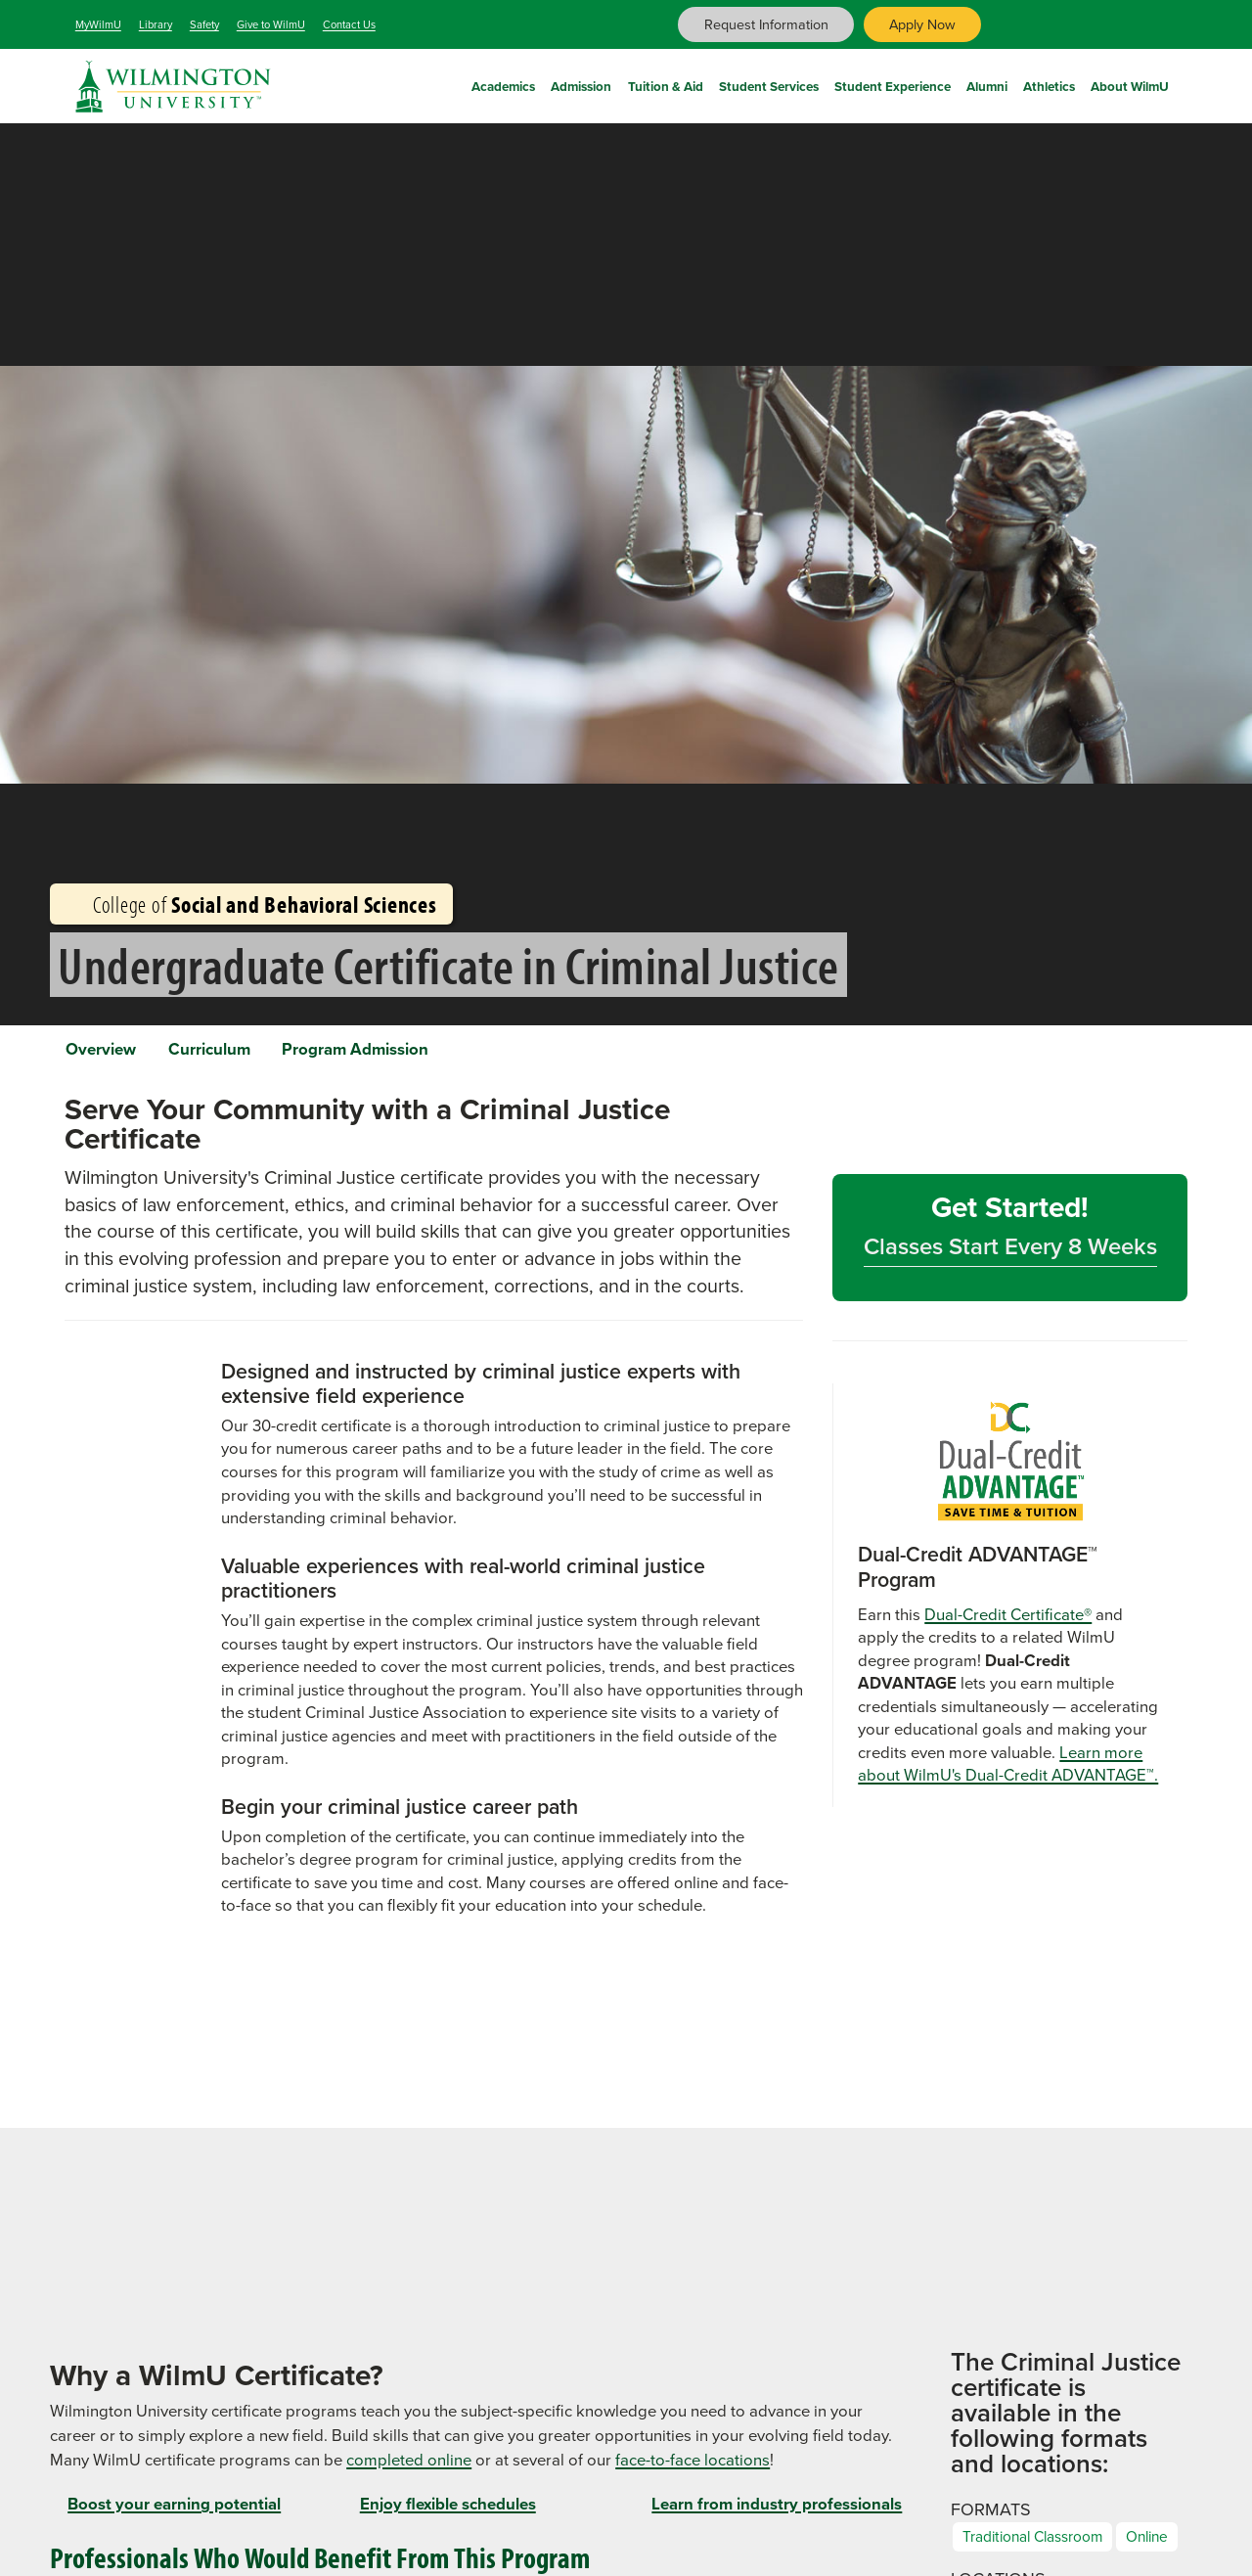 This screenshot has height=2576, width=1252. Describe the element at coordinates (692, 2471) in the screenshot. I see `face-to-face locations` at that location.